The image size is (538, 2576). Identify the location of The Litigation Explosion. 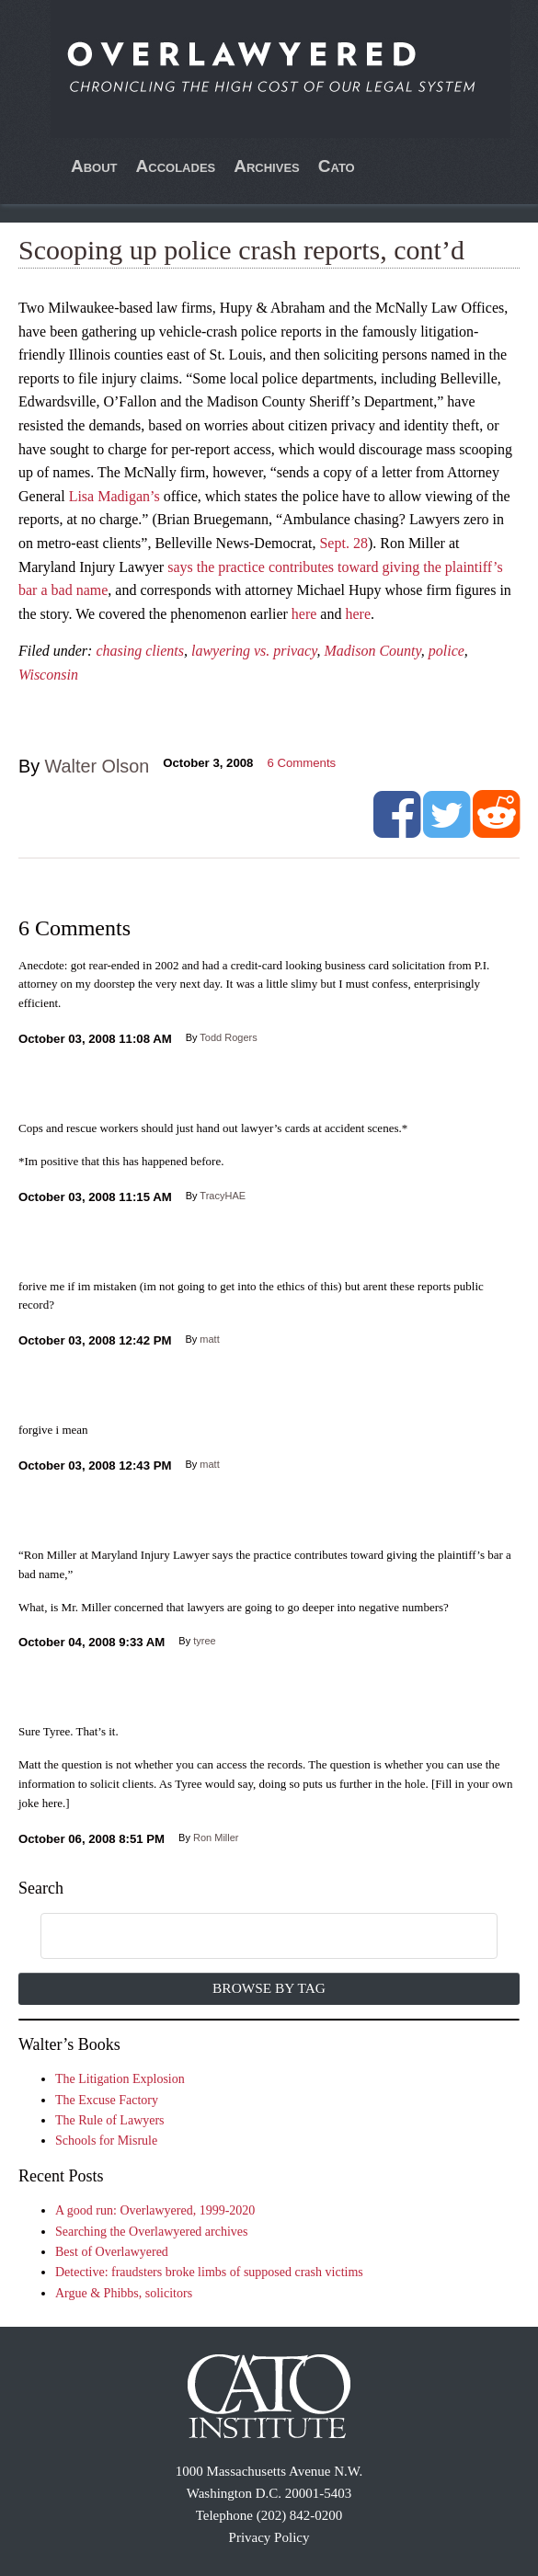
(120, 2079).